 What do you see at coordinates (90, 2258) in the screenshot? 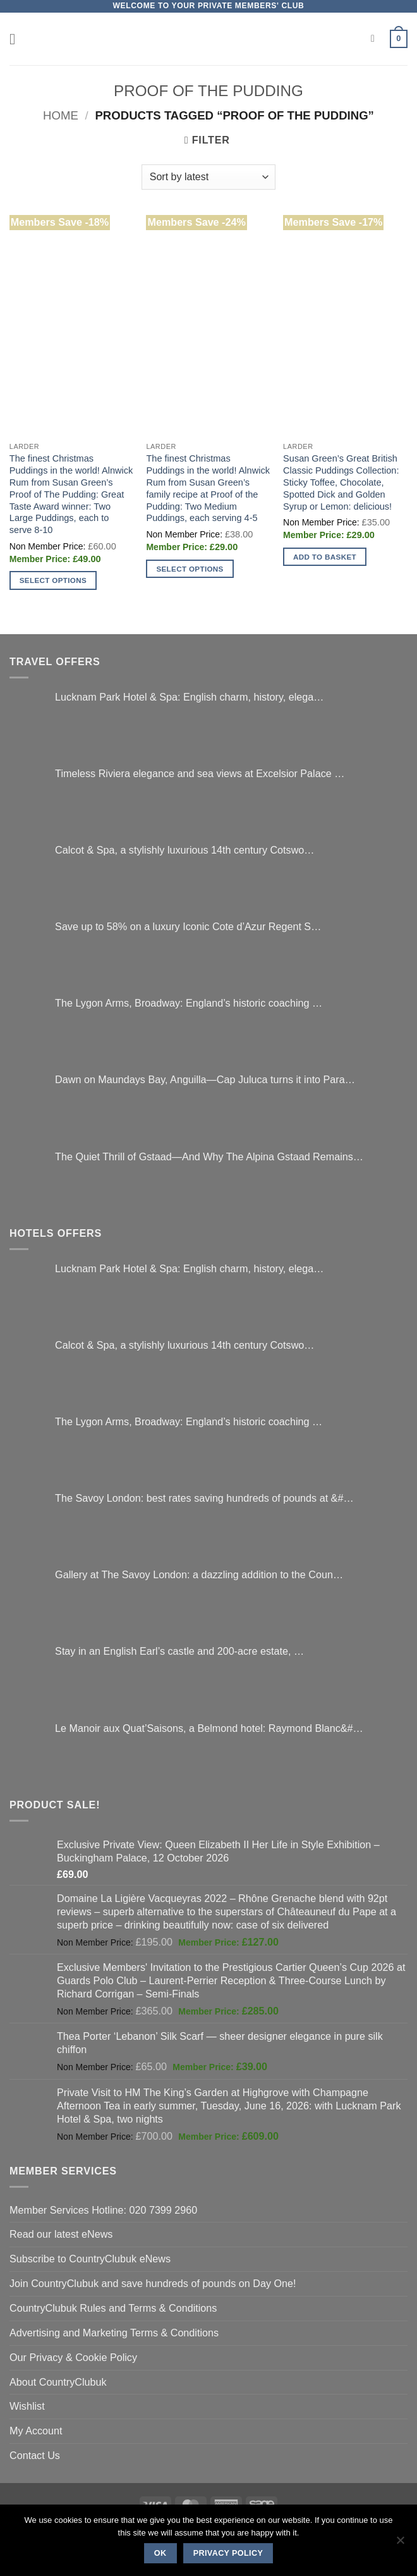
I see `Subscribe to CountryClubuk eNews` at bounding box center [90, 2258].